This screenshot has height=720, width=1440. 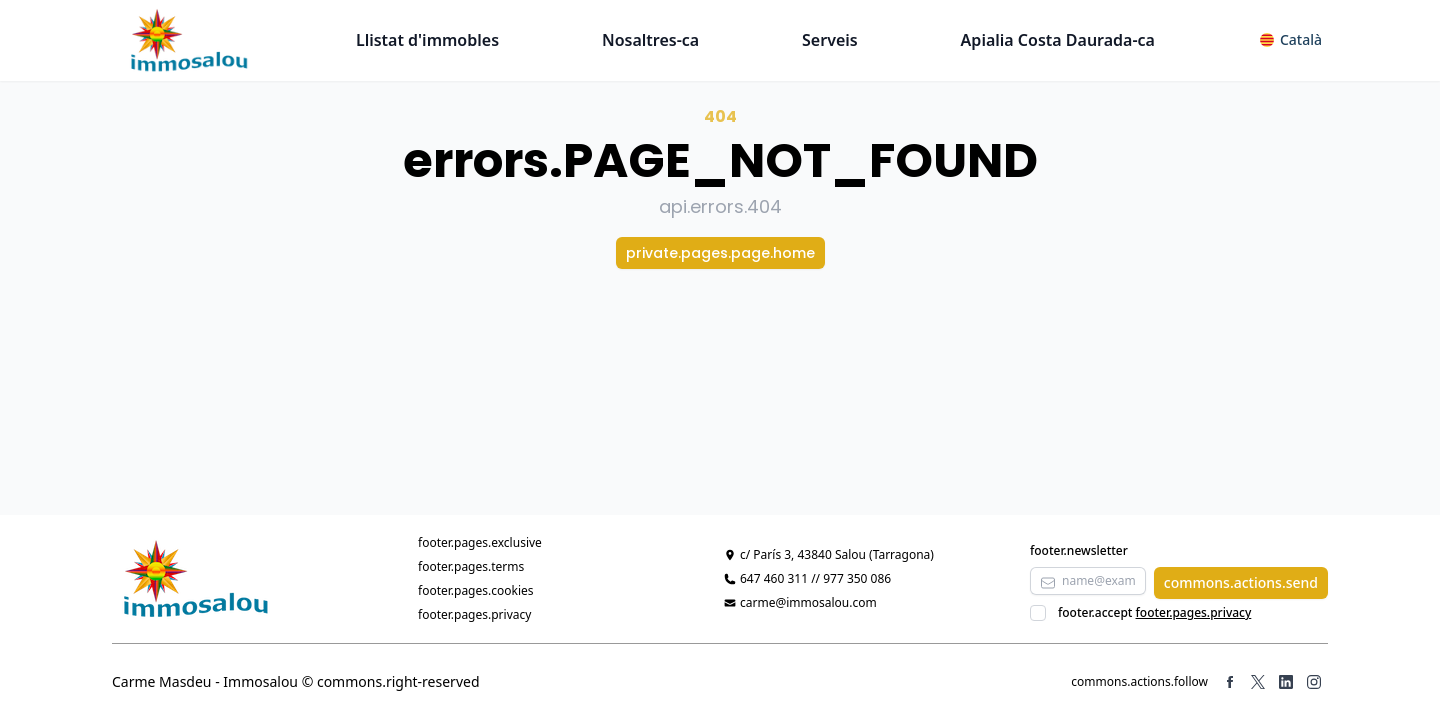 I want to click on Serveis, so click(x=830, y=40).